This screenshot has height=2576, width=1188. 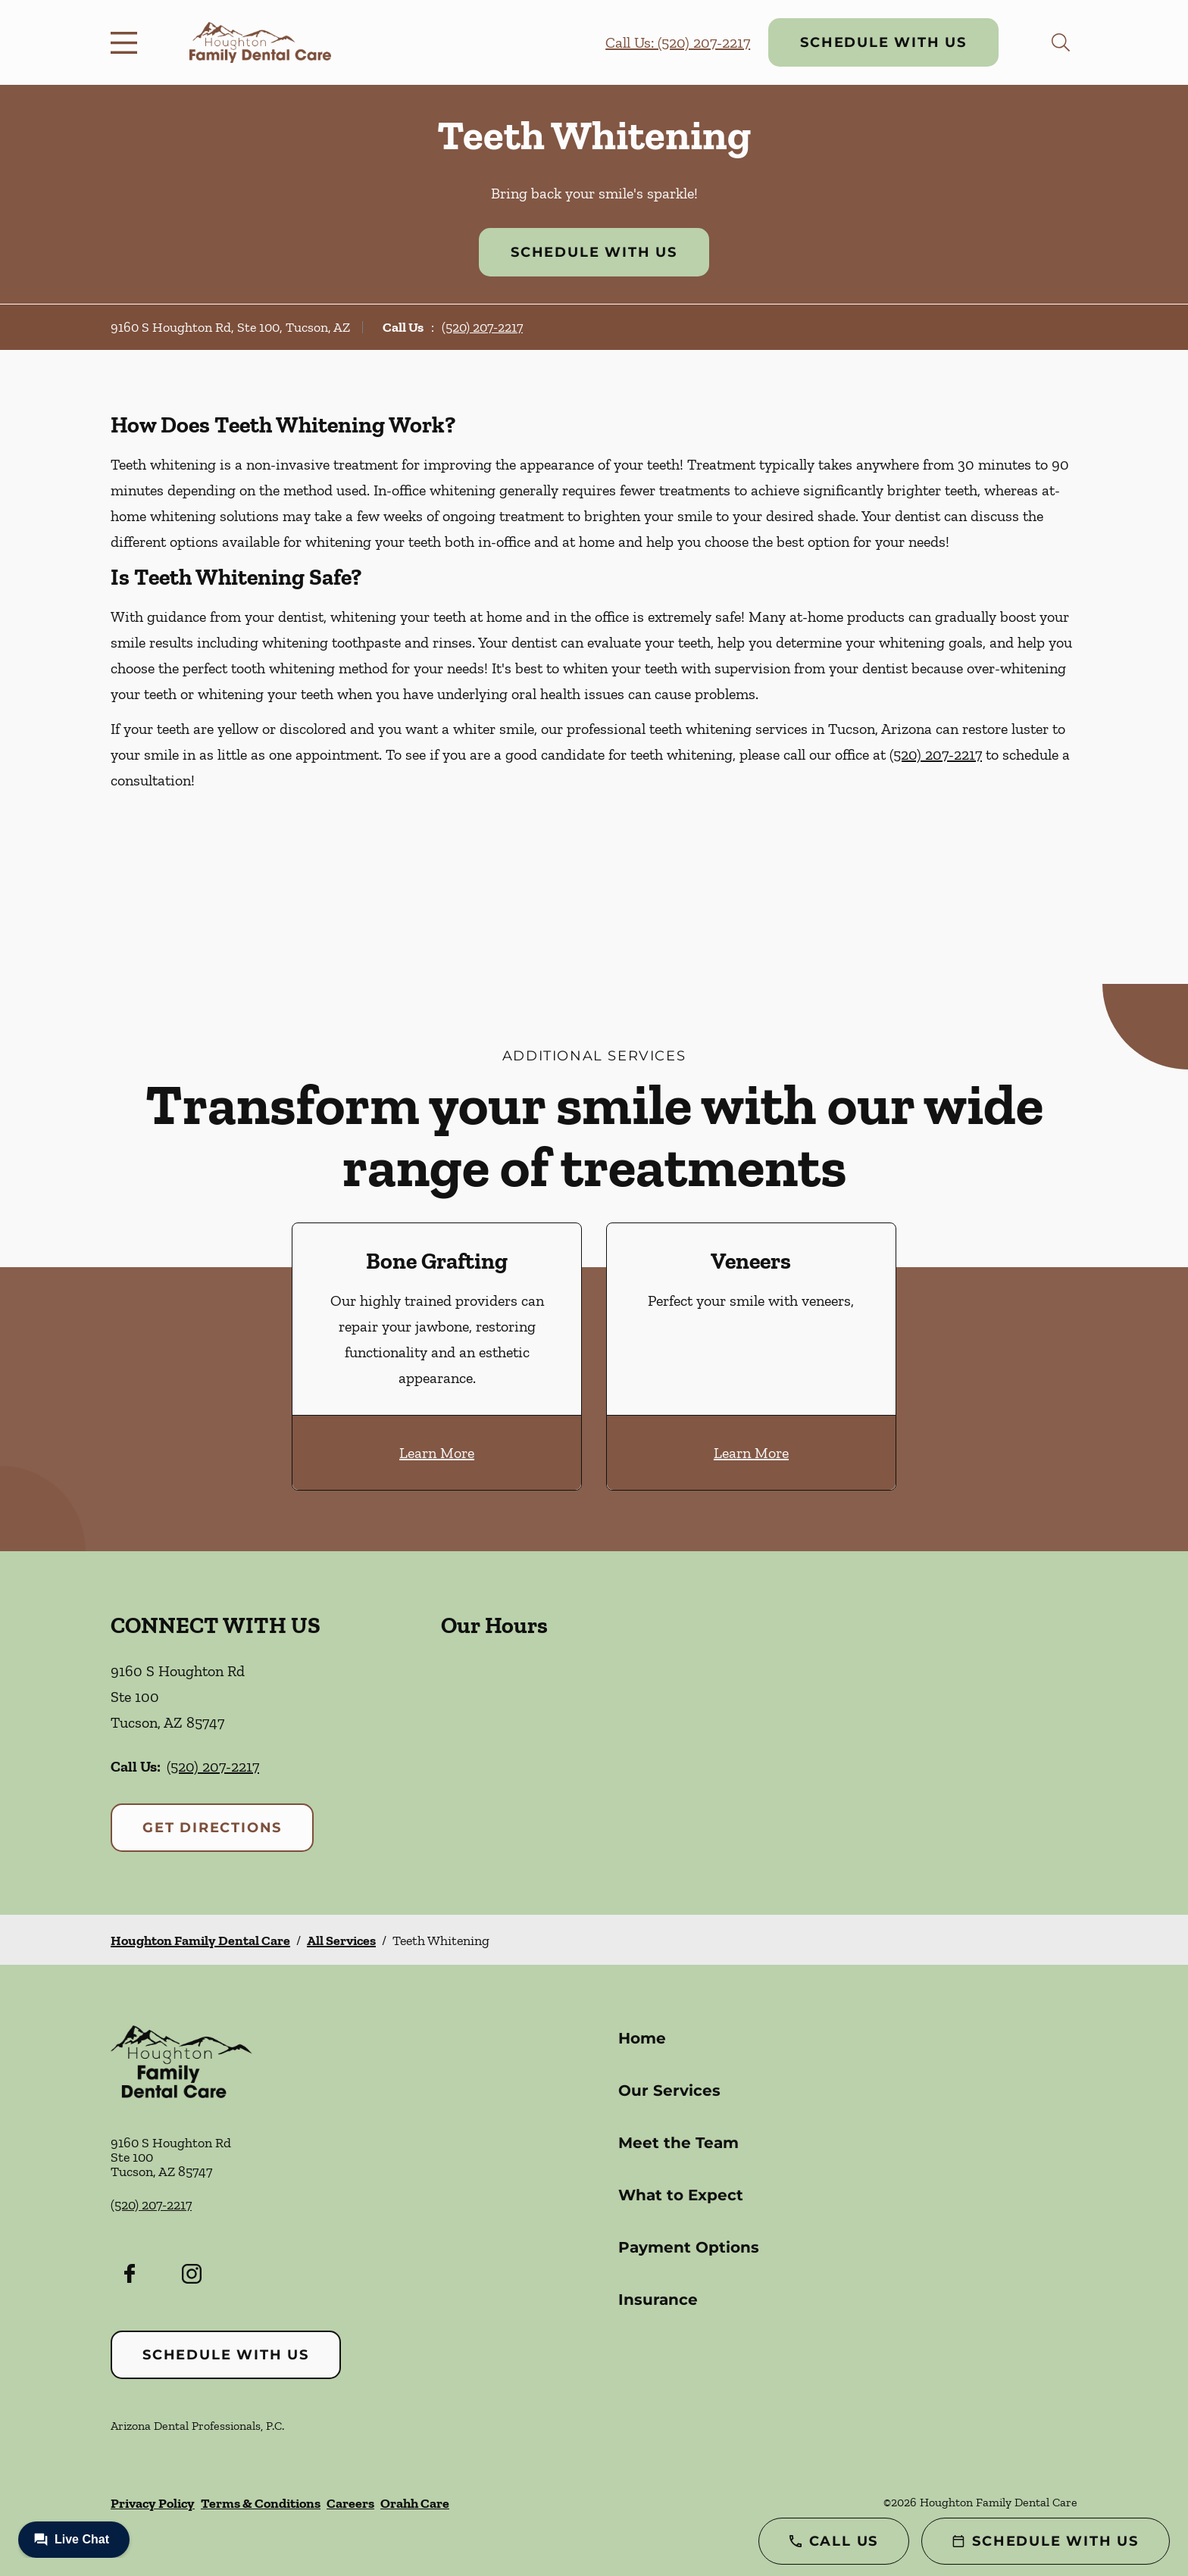 I want to click on Get Directions, so click(x=212, y=1827).